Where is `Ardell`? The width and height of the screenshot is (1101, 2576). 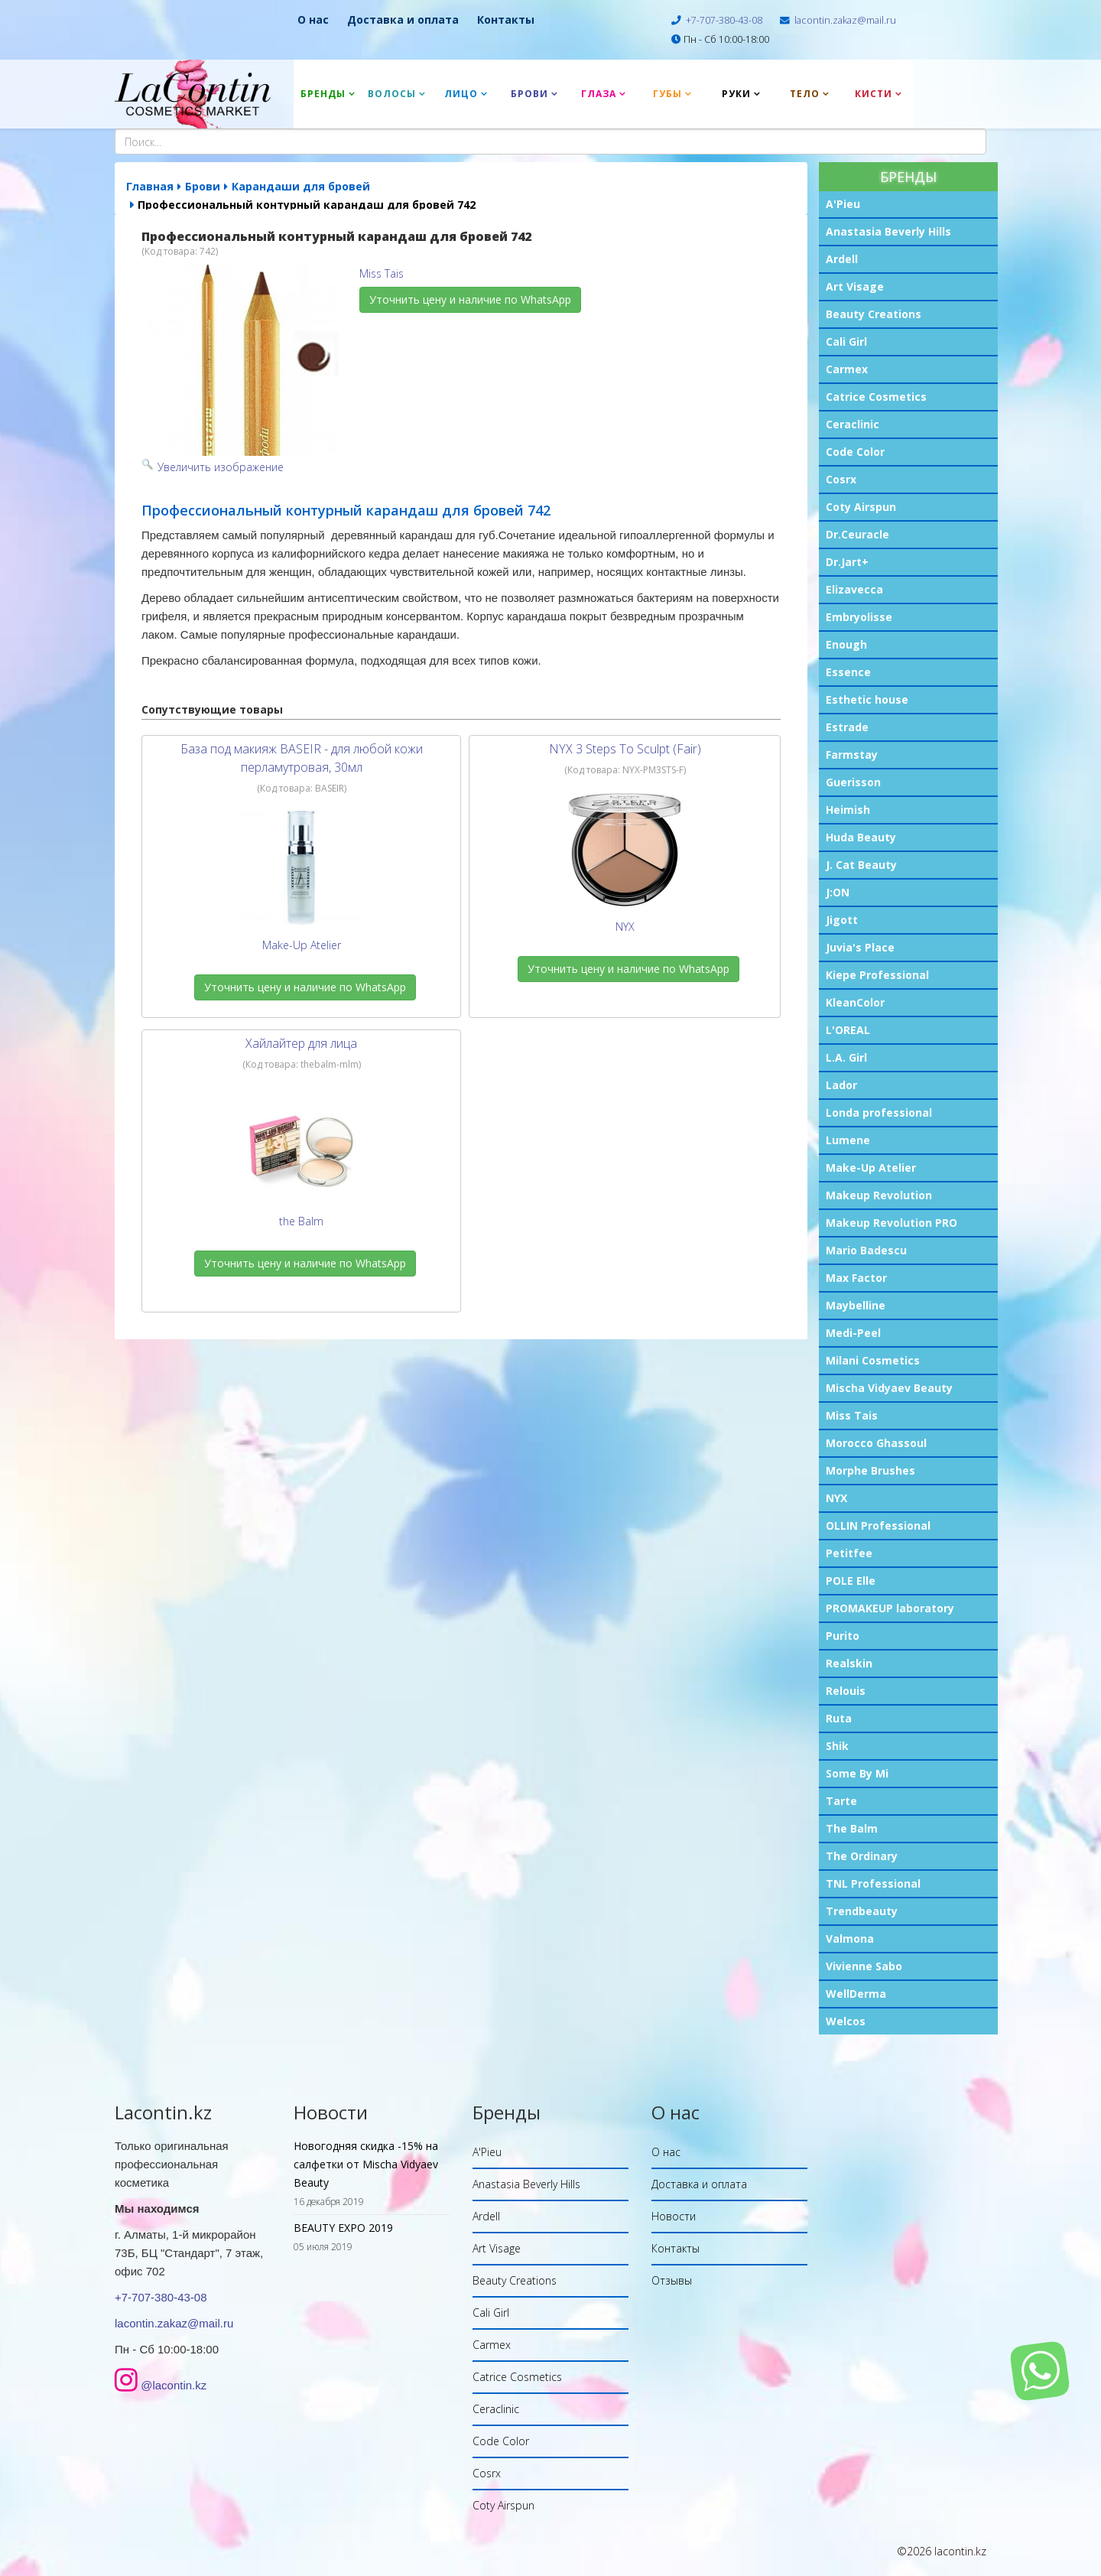 Ardell is located at coordinates (842, 259).